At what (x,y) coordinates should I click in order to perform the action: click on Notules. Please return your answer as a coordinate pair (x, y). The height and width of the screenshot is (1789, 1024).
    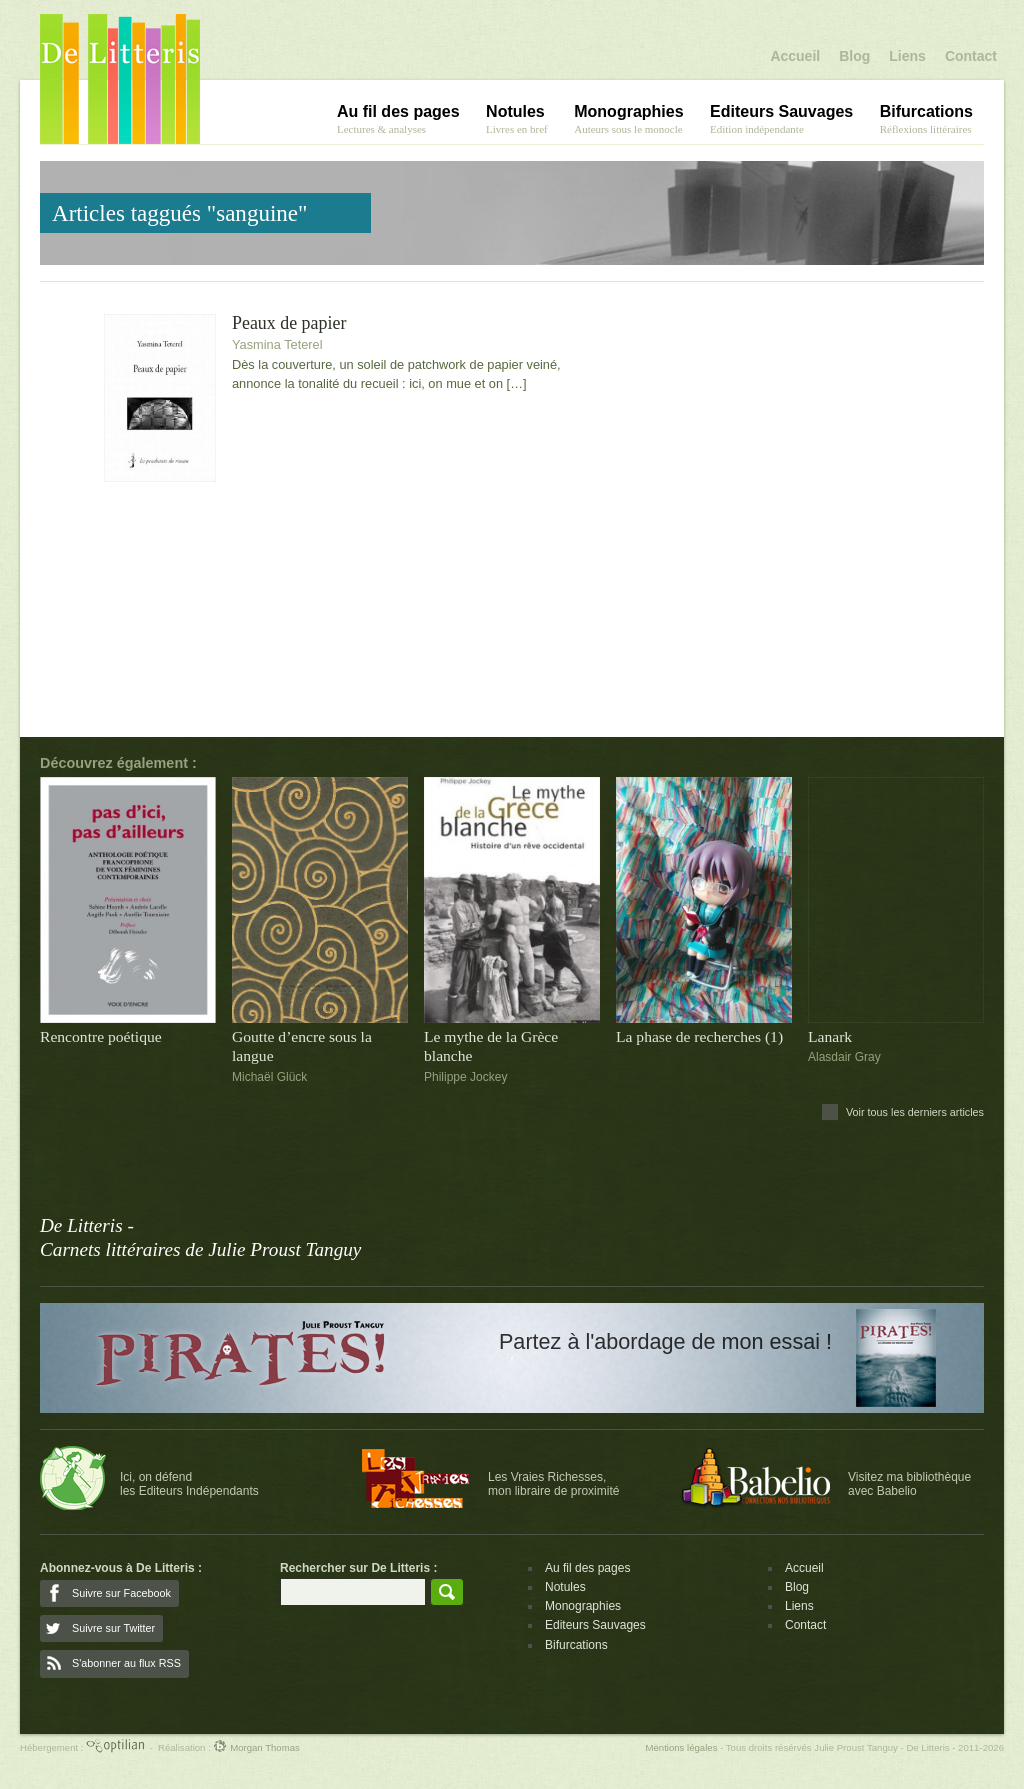
    Looking at the image, I should click on (565, 1587).